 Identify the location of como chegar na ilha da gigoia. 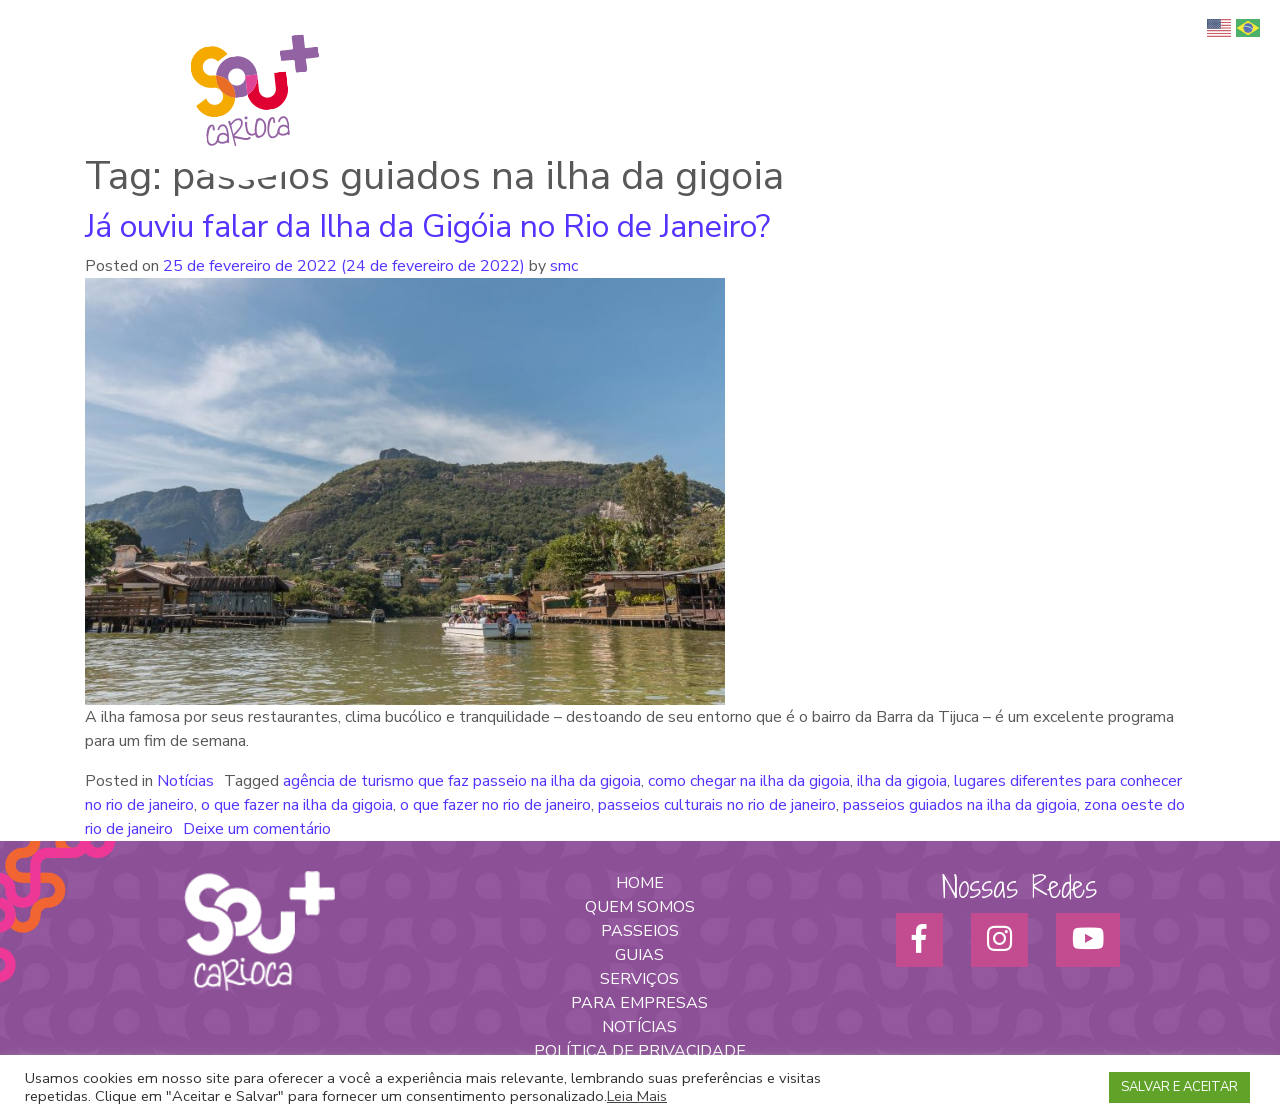
(749, 781).